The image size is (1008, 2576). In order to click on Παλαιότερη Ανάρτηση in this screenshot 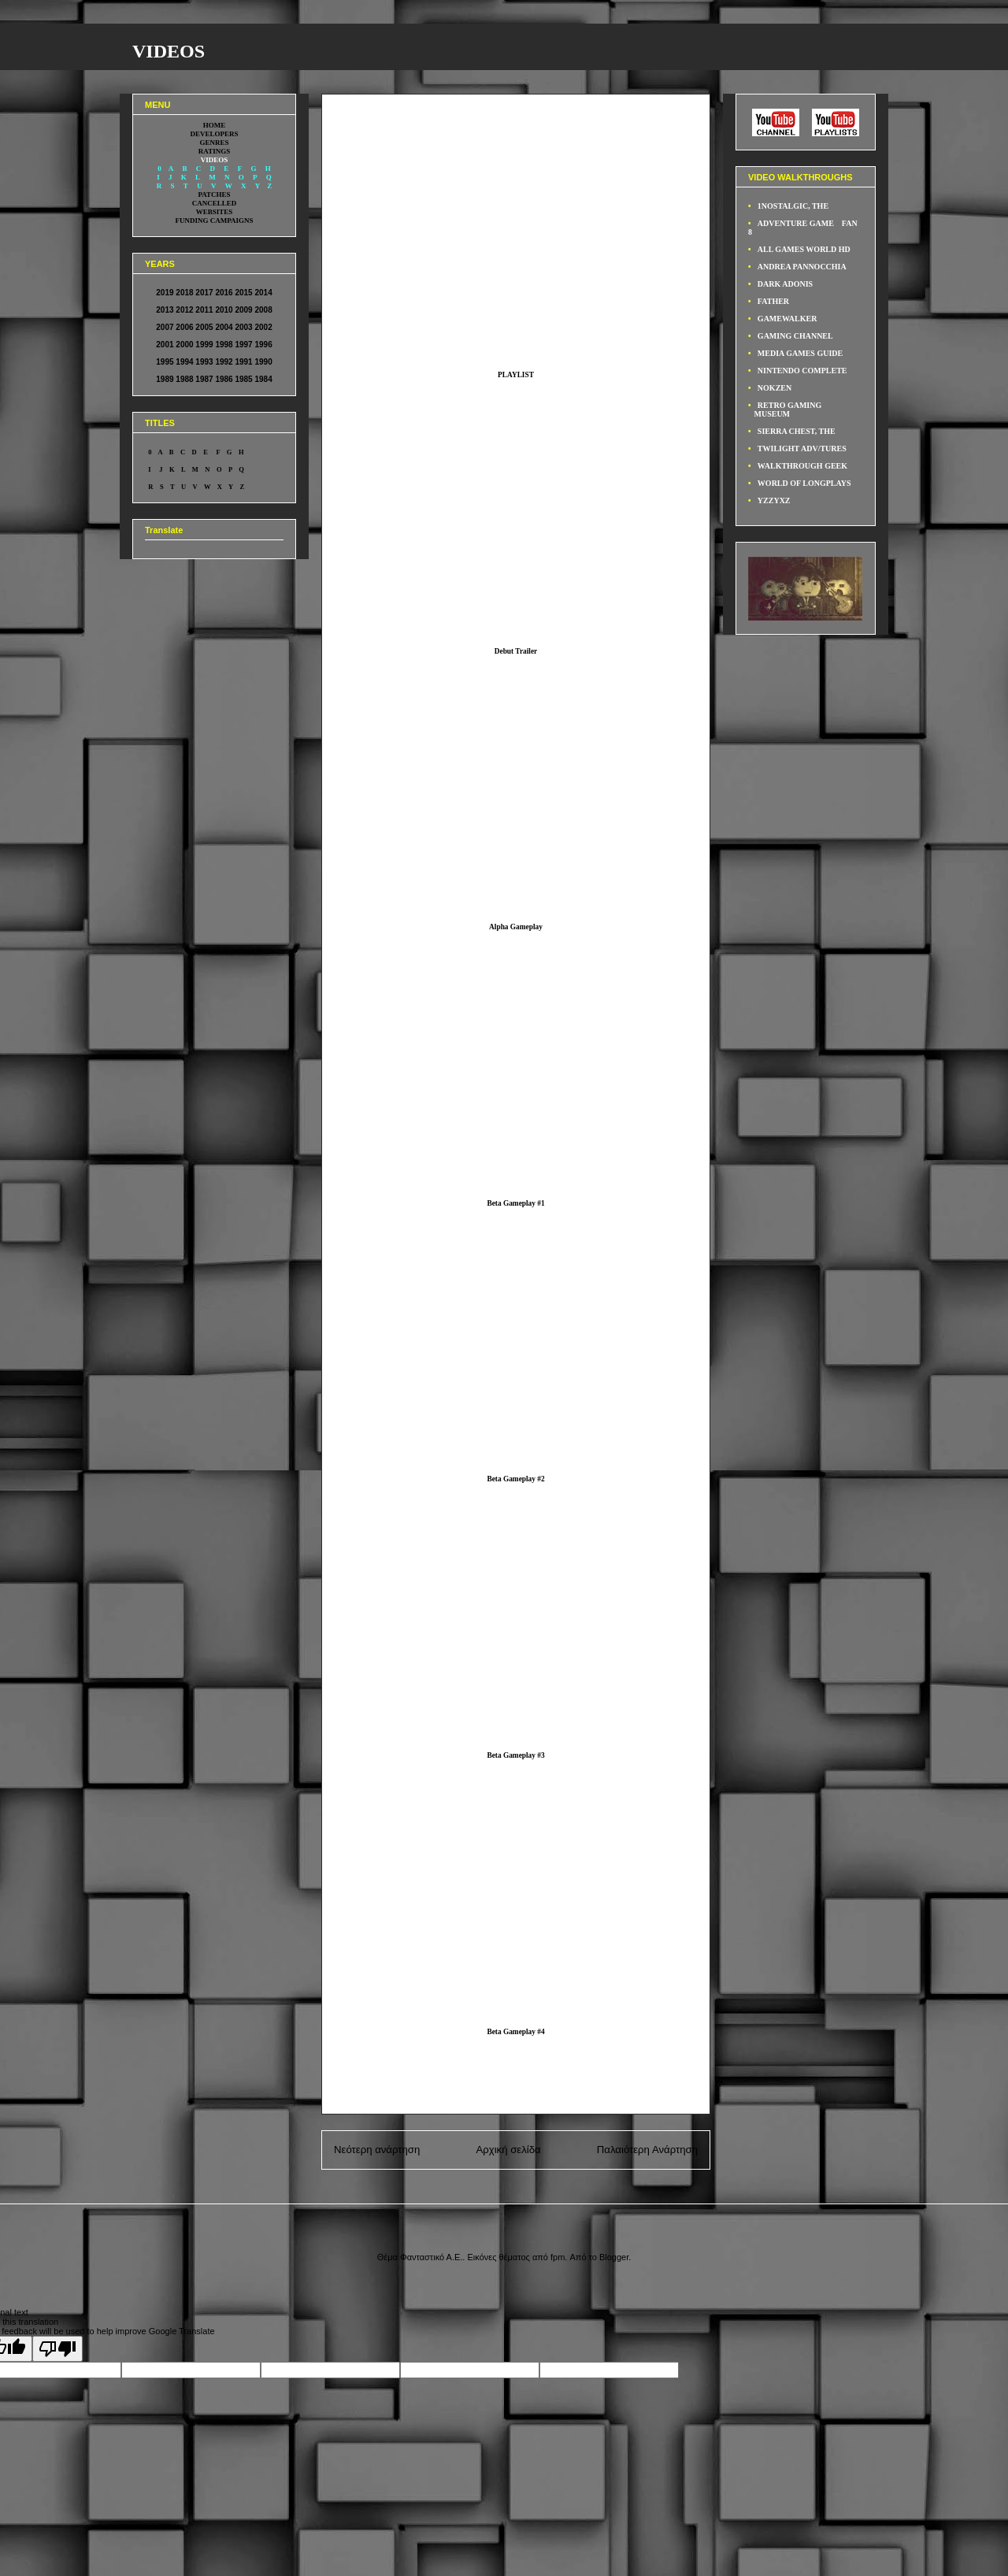, I will do `click(647, 2149)`.